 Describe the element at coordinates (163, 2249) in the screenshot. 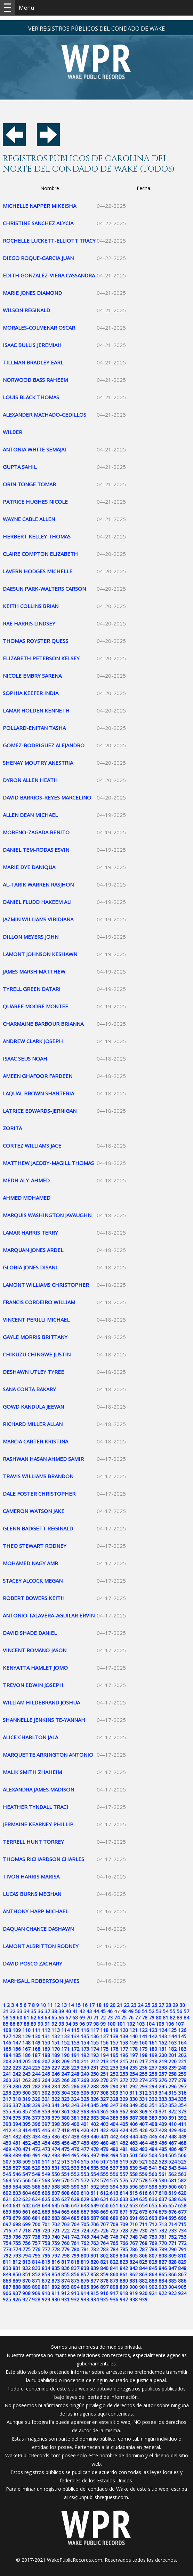

I see `789` at that location.